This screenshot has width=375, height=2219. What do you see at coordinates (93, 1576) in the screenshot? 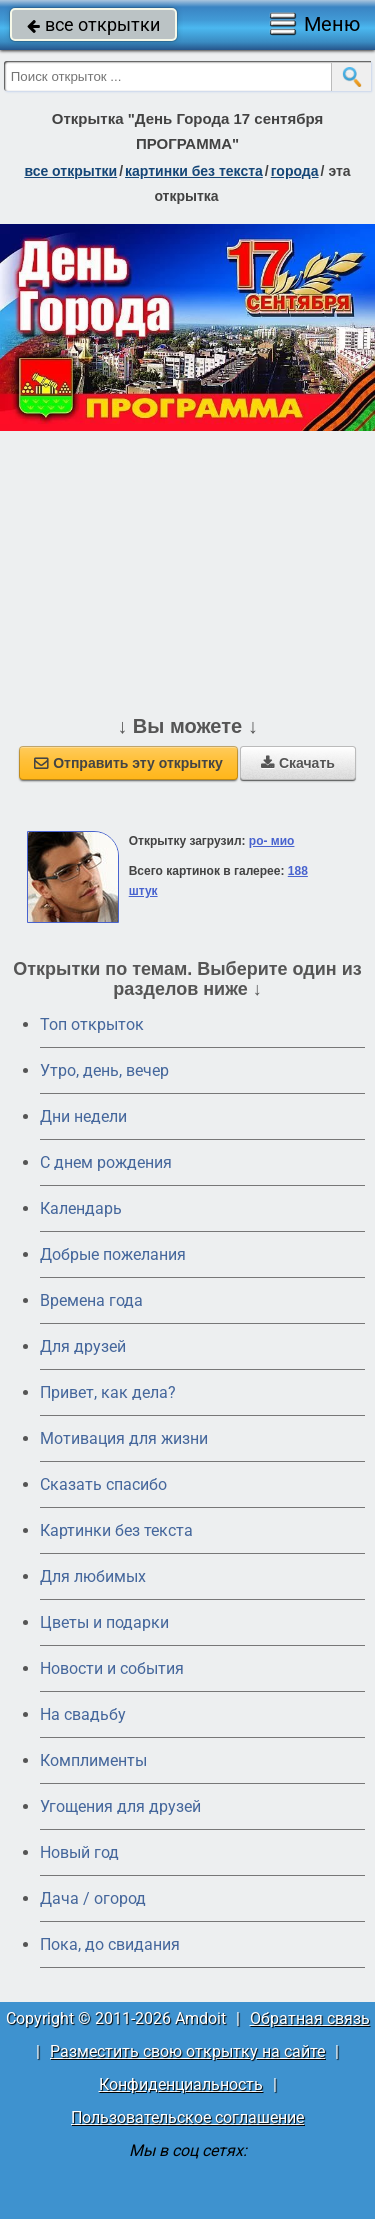
I see `Для любимых` at bounding box center [93, 1576].